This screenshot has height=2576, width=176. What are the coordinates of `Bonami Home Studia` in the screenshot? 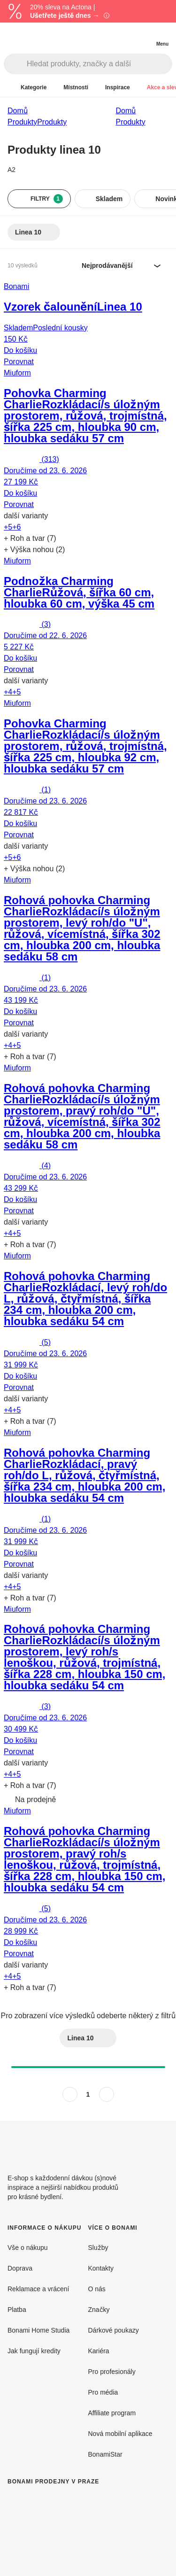 It's located at (38, 2330).